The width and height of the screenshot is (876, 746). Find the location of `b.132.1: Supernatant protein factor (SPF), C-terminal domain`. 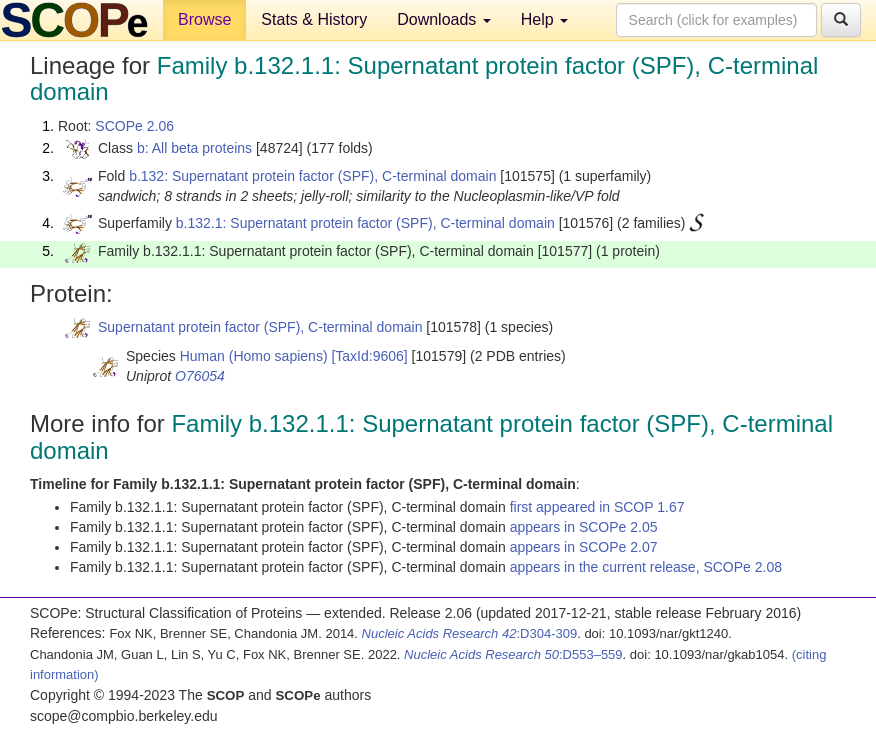

b.132.1: Supernatant protein factor (SPF), C-terminal domain is located at coordinates (365, 223).